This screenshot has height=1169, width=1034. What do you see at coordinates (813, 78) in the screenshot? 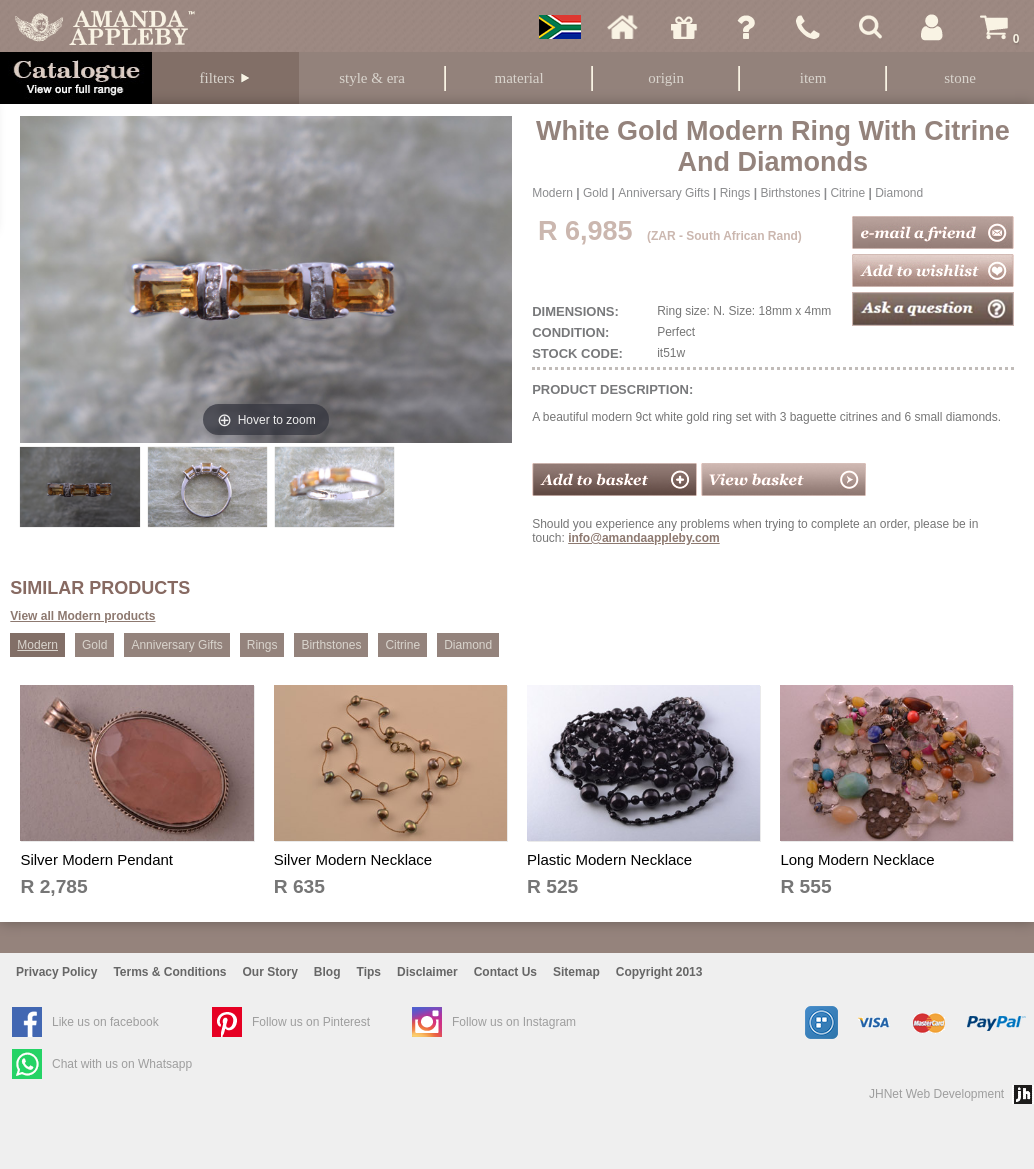
I see `Item` at bounding box center [813, 78].